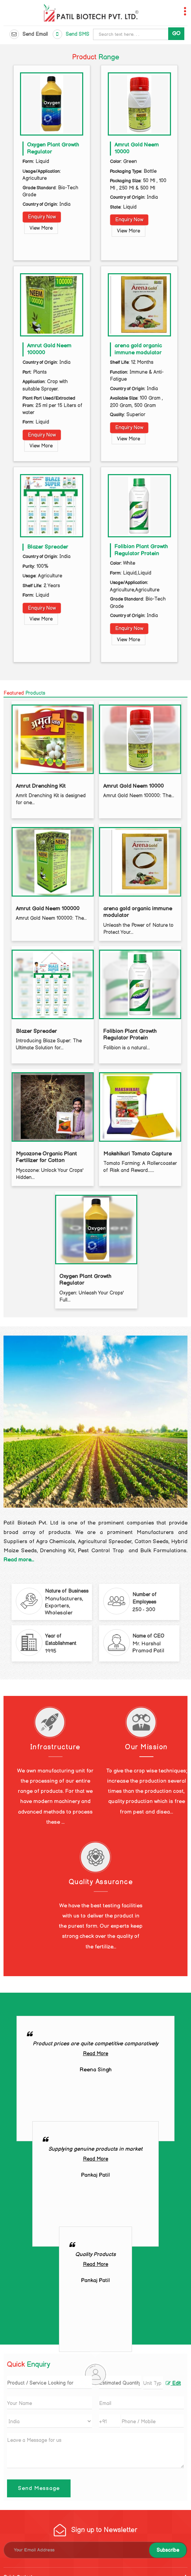 Image resolution: width=191 pixels, height=2576 pixels. What do you see at coordinates (49, 2421) in the screenshot?
I see `[Country]` at bounding box center [49, 2421].